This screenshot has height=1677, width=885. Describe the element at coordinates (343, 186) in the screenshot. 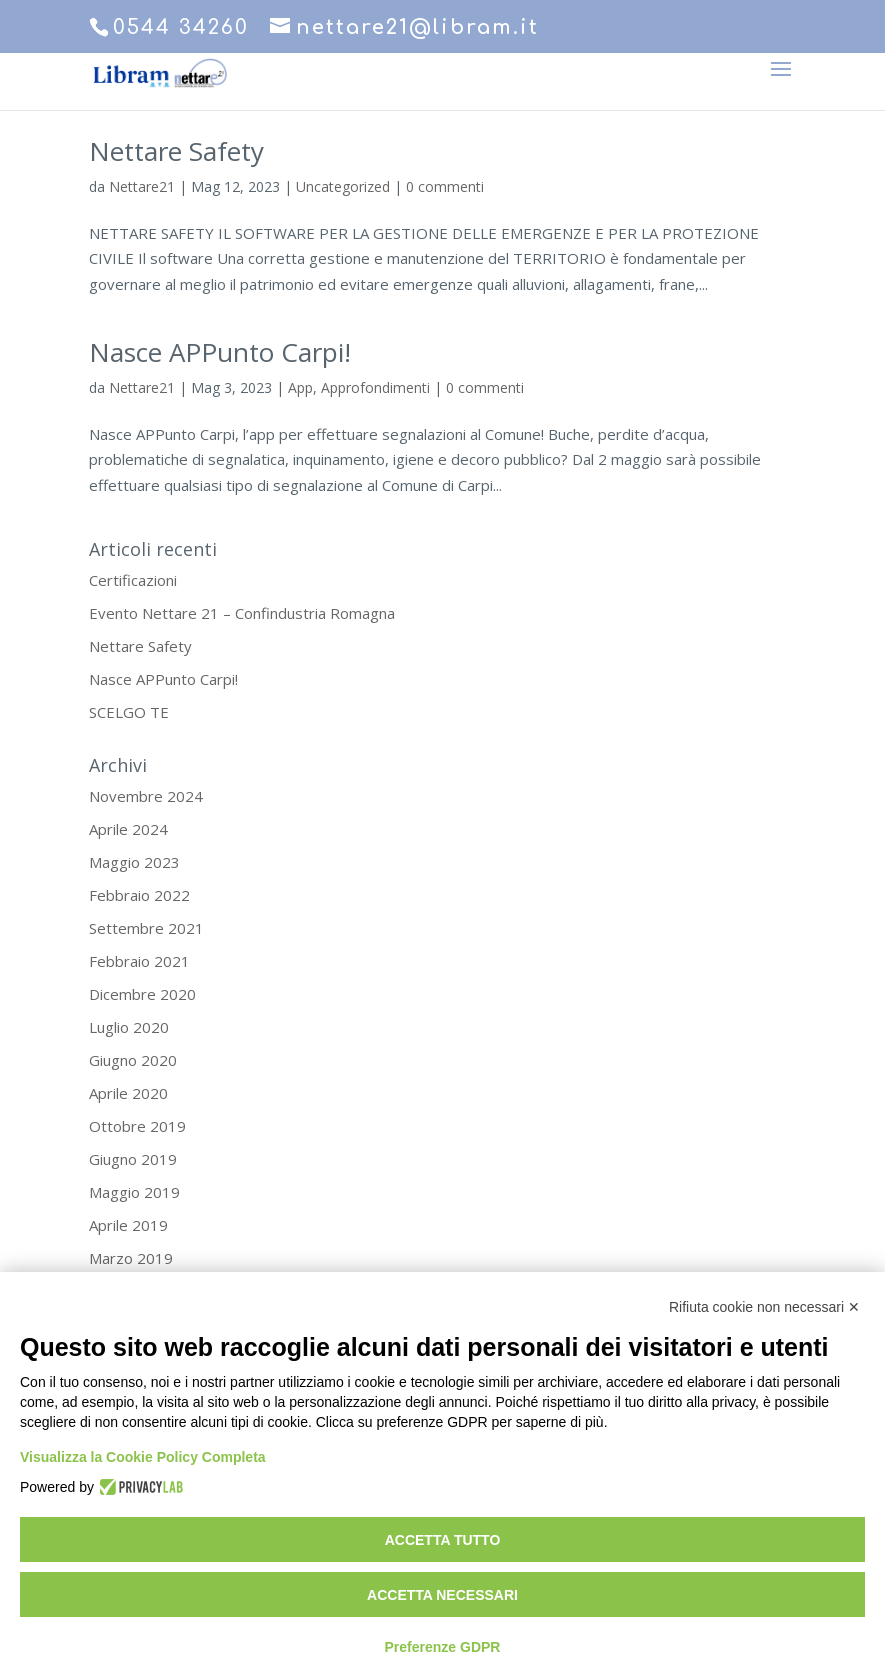

I see `Uncategorized` at that location.